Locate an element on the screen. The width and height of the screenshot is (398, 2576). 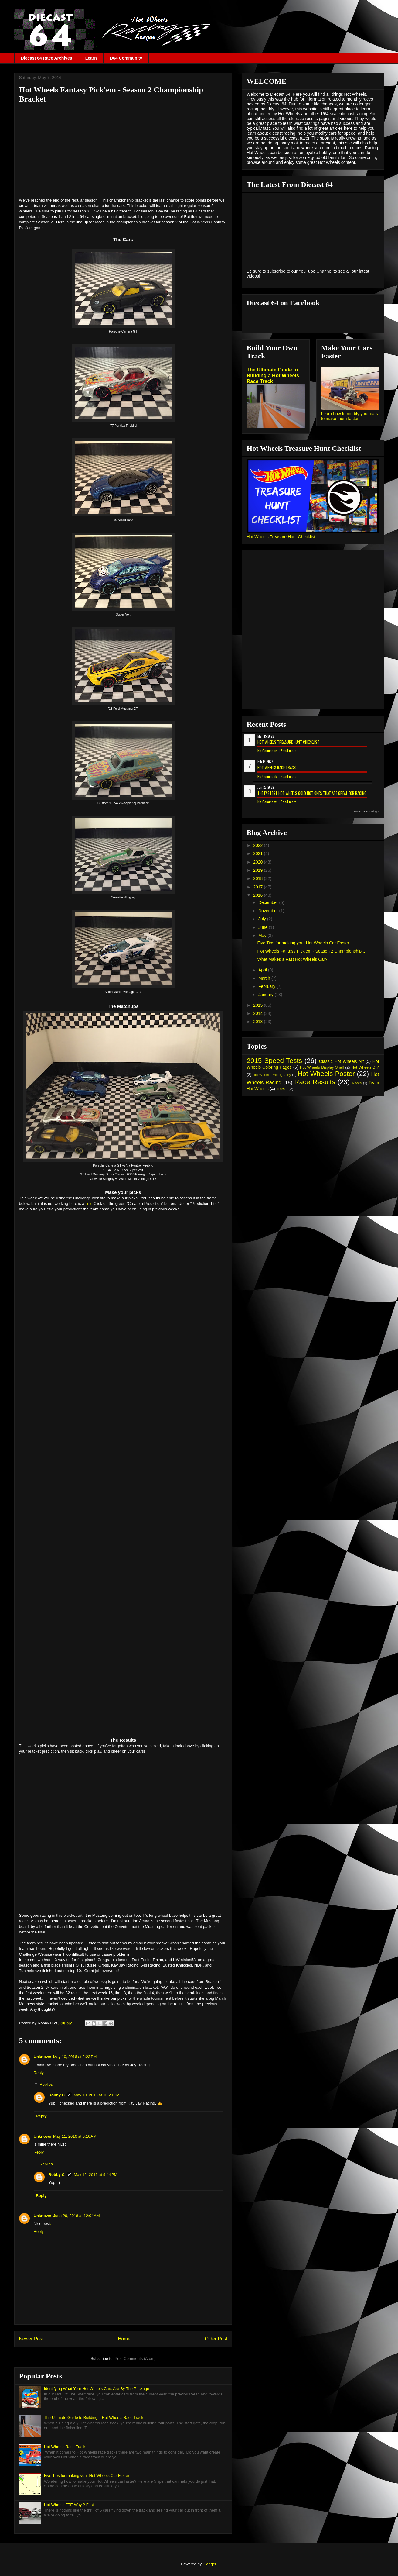
May 10, 2016 at 2:23 PM is located at coordinates (75, 2056).